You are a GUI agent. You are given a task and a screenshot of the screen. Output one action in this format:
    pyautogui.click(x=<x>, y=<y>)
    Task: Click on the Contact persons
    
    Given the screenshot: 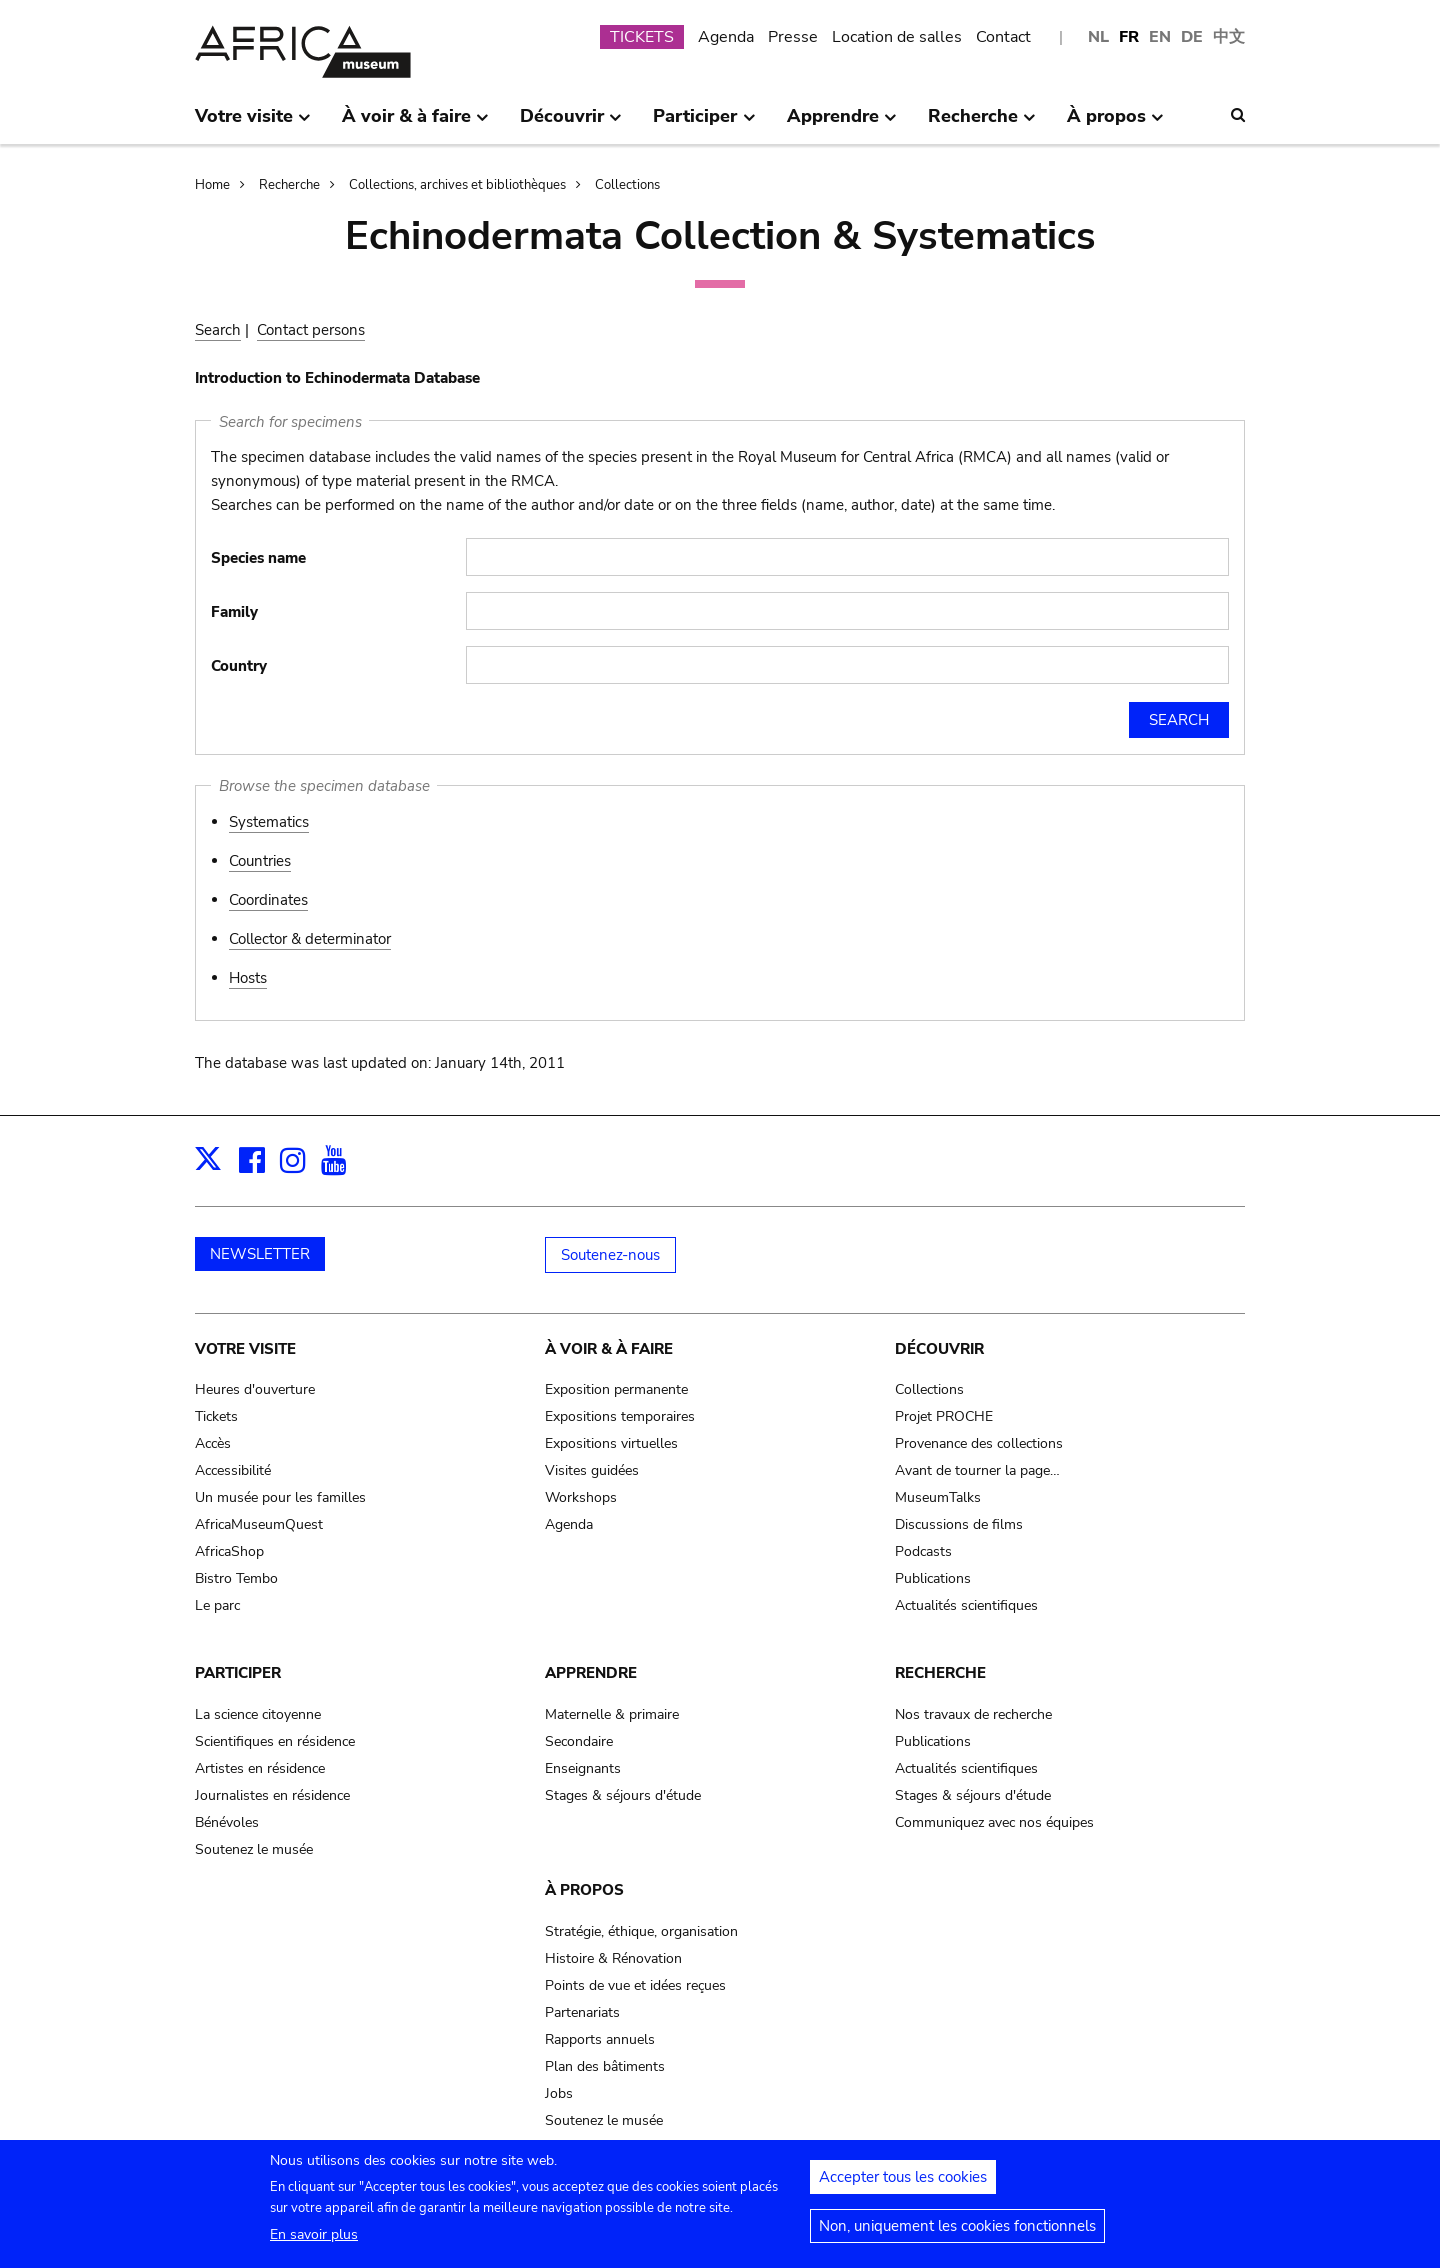 What is the action you would take?
    pyautogui.click(x=311, y=330)
    